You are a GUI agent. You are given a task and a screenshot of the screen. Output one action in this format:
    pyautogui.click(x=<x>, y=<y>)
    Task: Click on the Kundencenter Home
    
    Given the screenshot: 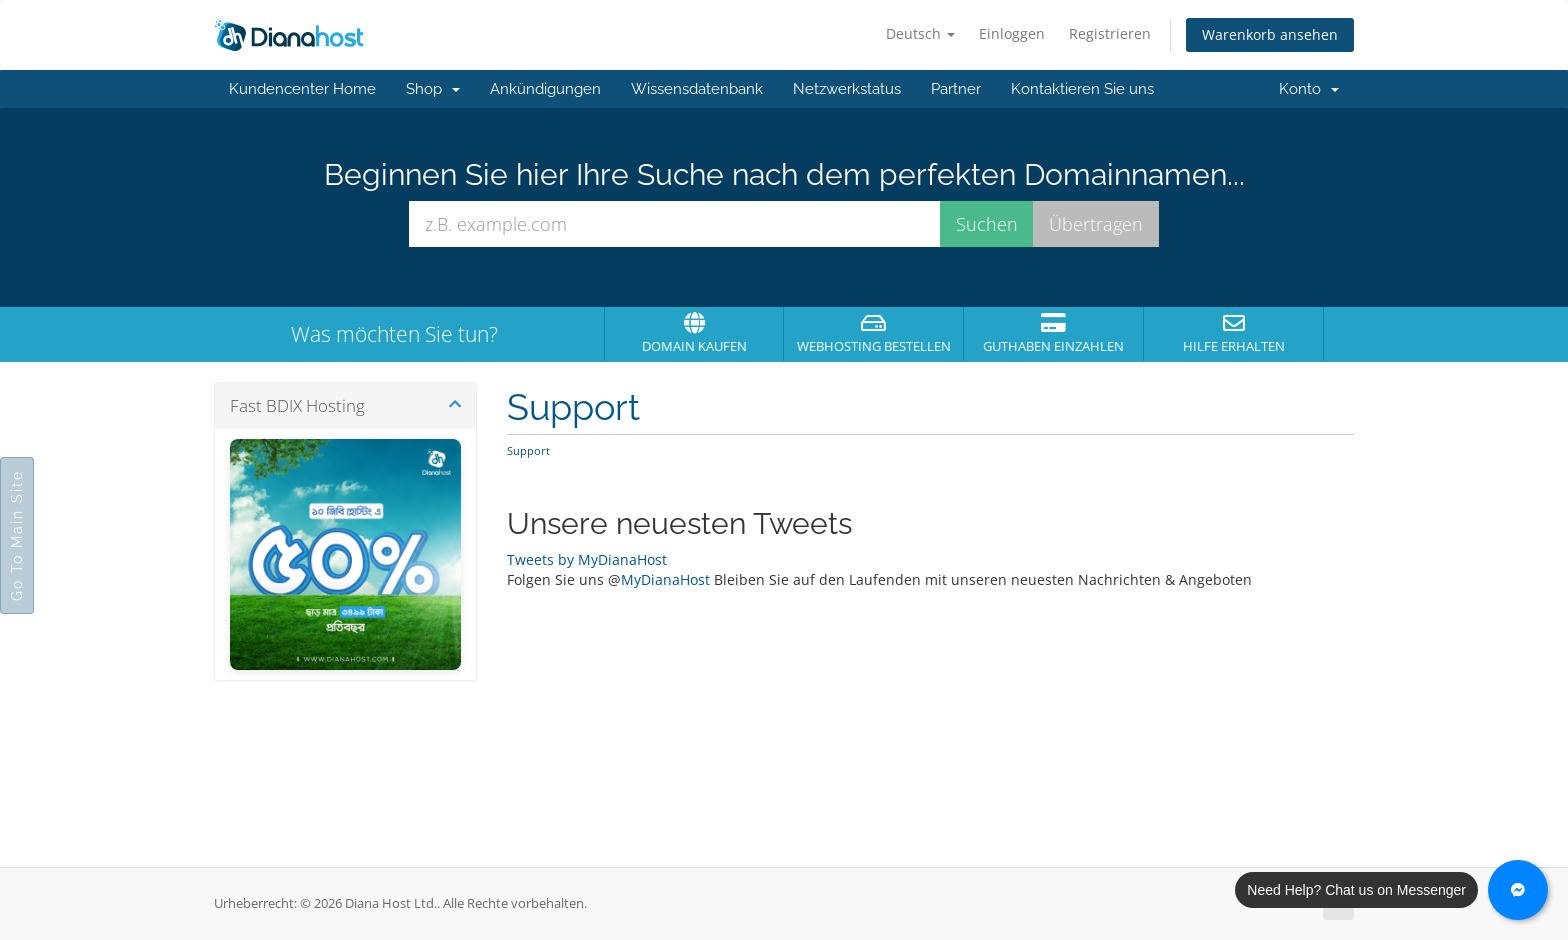 What is the action you would take?
    pyautogui.click(x=302, y=89)
    